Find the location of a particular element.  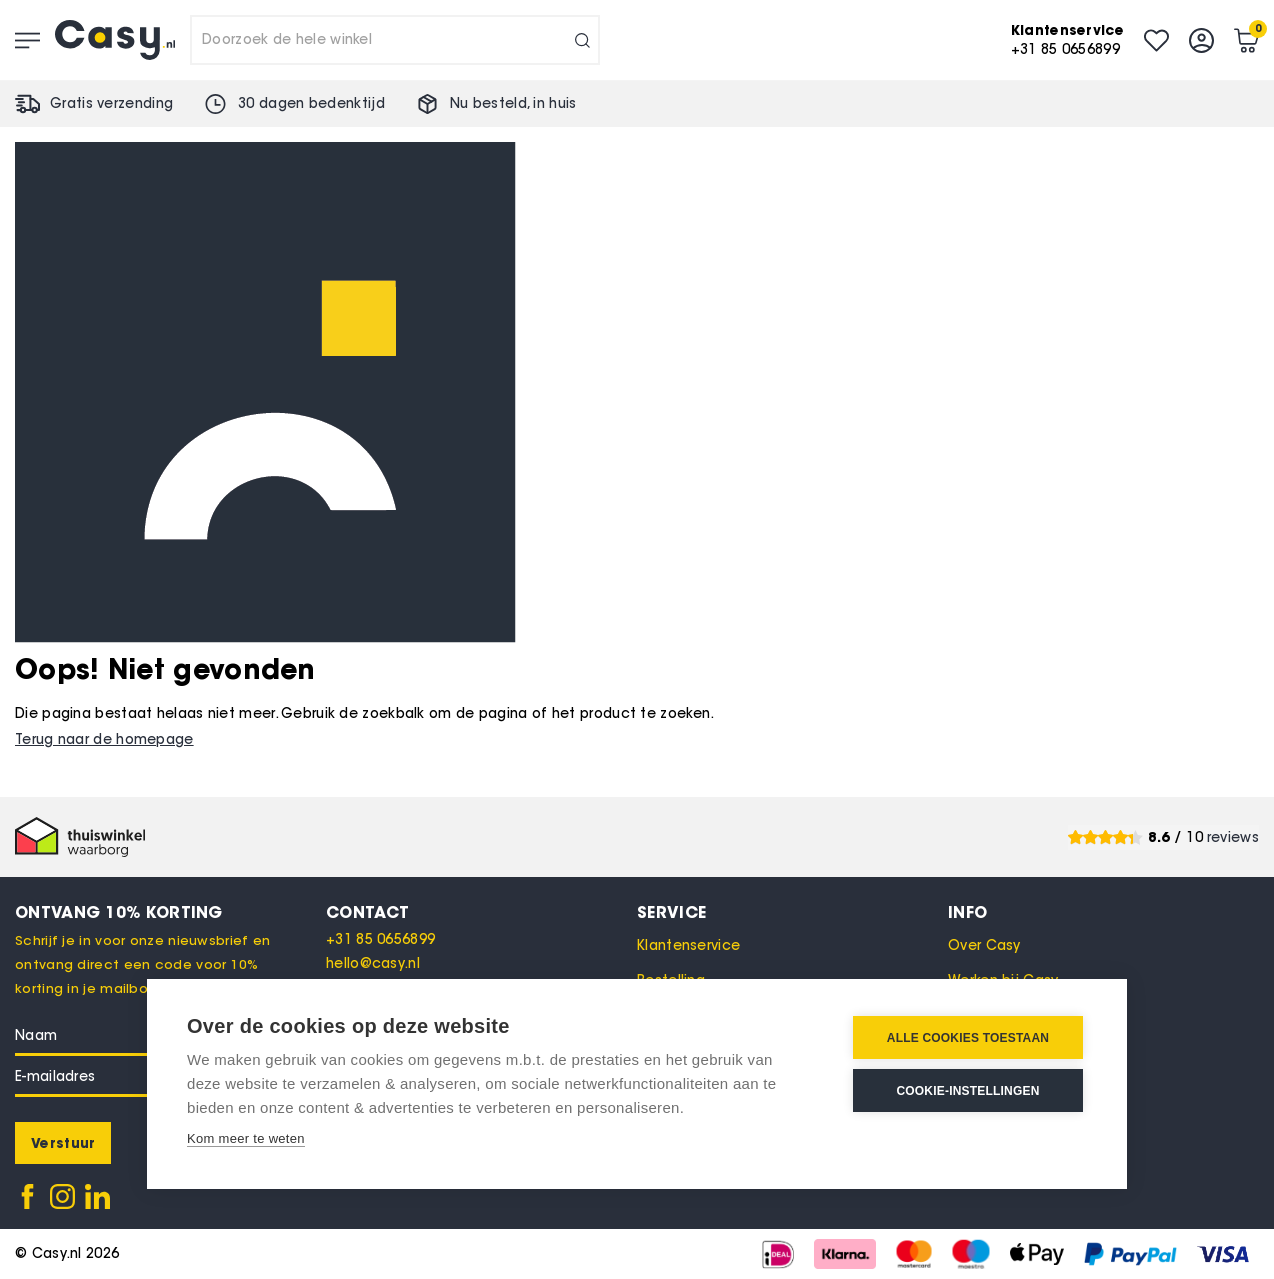

[Subscribe] is located at coordinates (63, 1143).